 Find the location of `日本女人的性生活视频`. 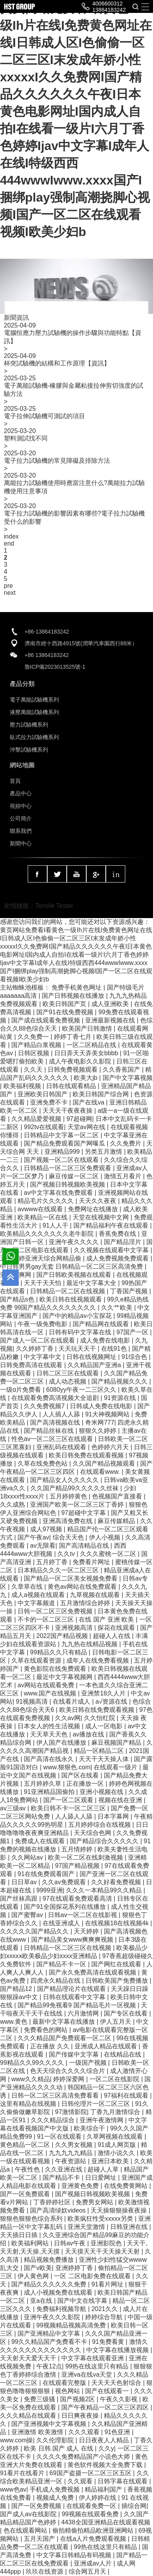

日本女人的性生活视频 is located at coordinates (50, 1726).